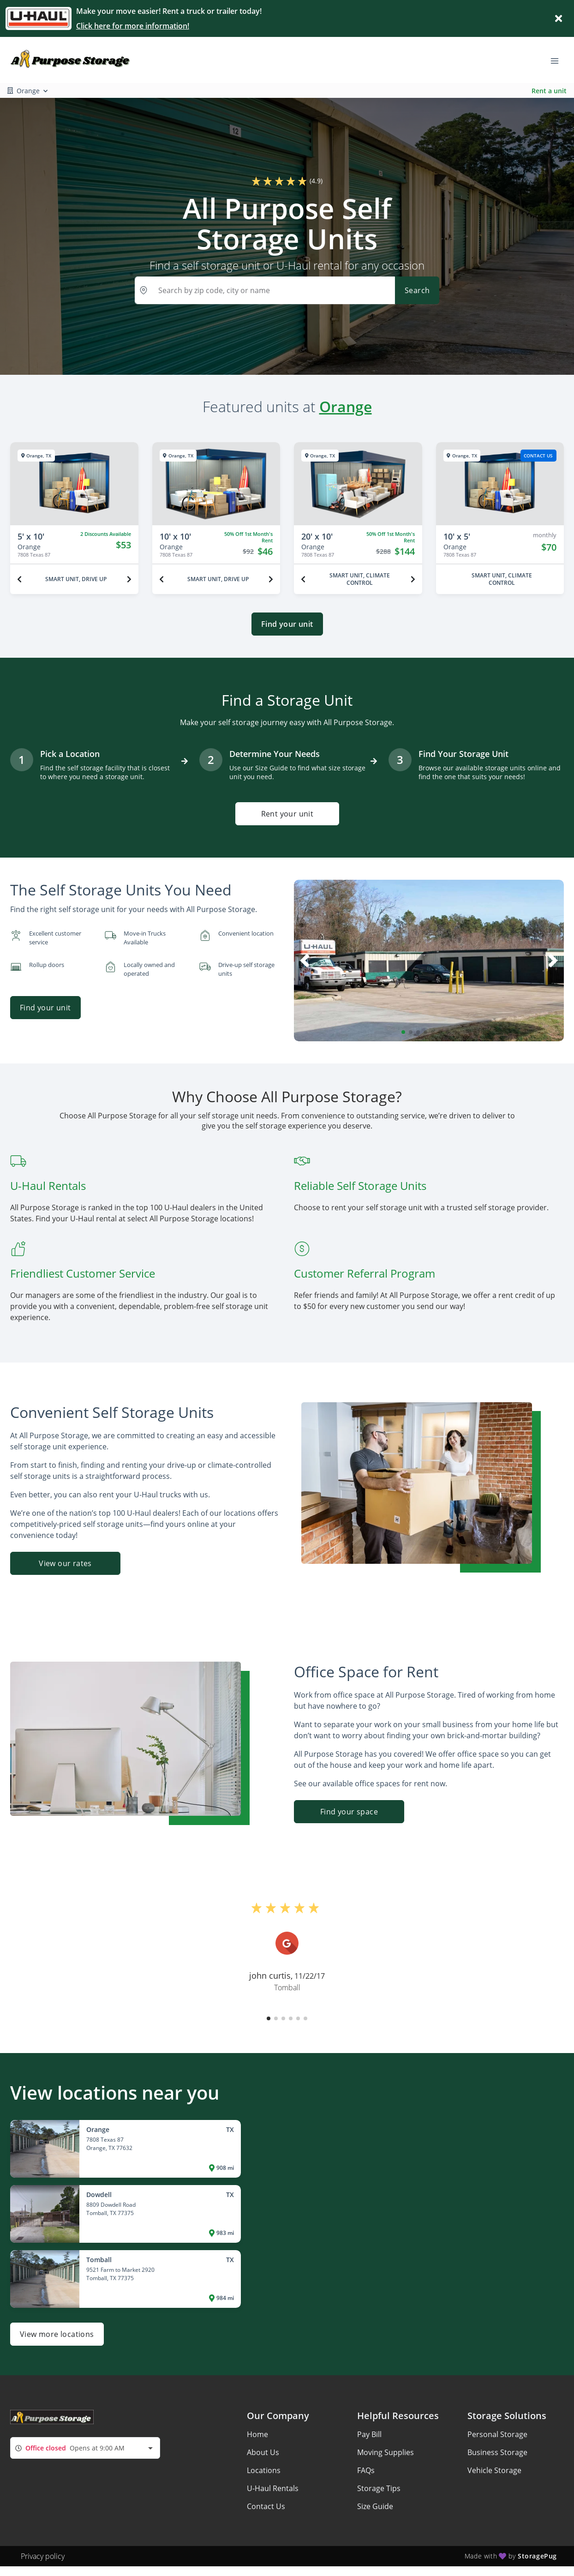 The width and height of the screenshot is (574, 2576). Describe the element at coordinates (266, 2506) in the screenshot. I see `Contact Us` at that location.